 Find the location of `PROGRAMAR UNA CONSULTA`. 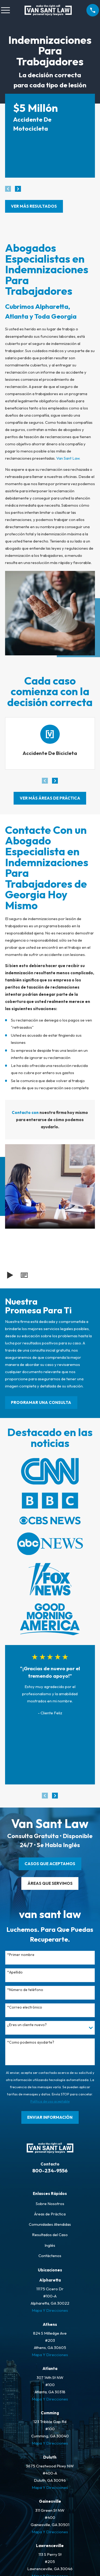

PROGRAMAR UNA CONSULTA is located at coordinates (41, 1402).